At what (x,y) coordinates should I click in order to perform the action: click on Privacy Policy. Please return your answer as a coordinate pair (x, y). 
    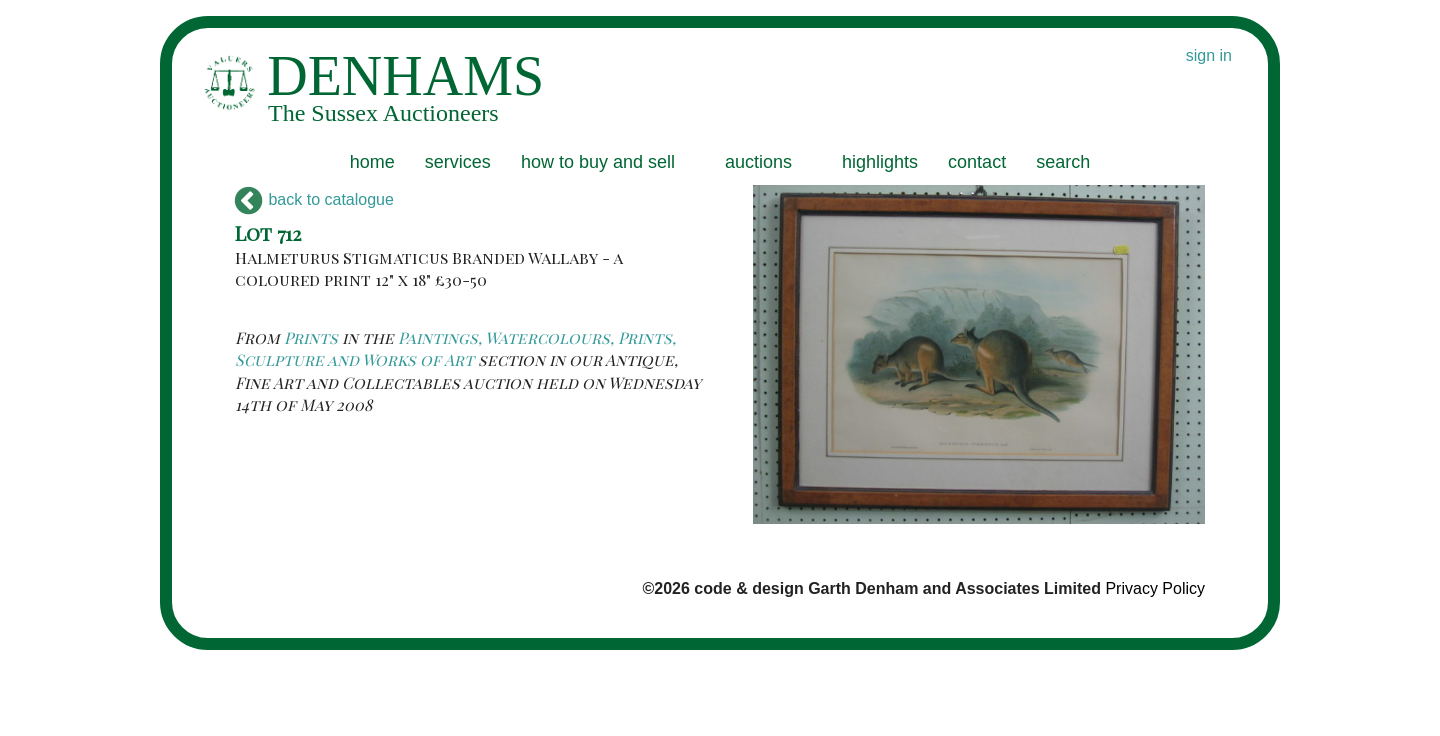
    Looking at the image, I should click on (1155, 588).